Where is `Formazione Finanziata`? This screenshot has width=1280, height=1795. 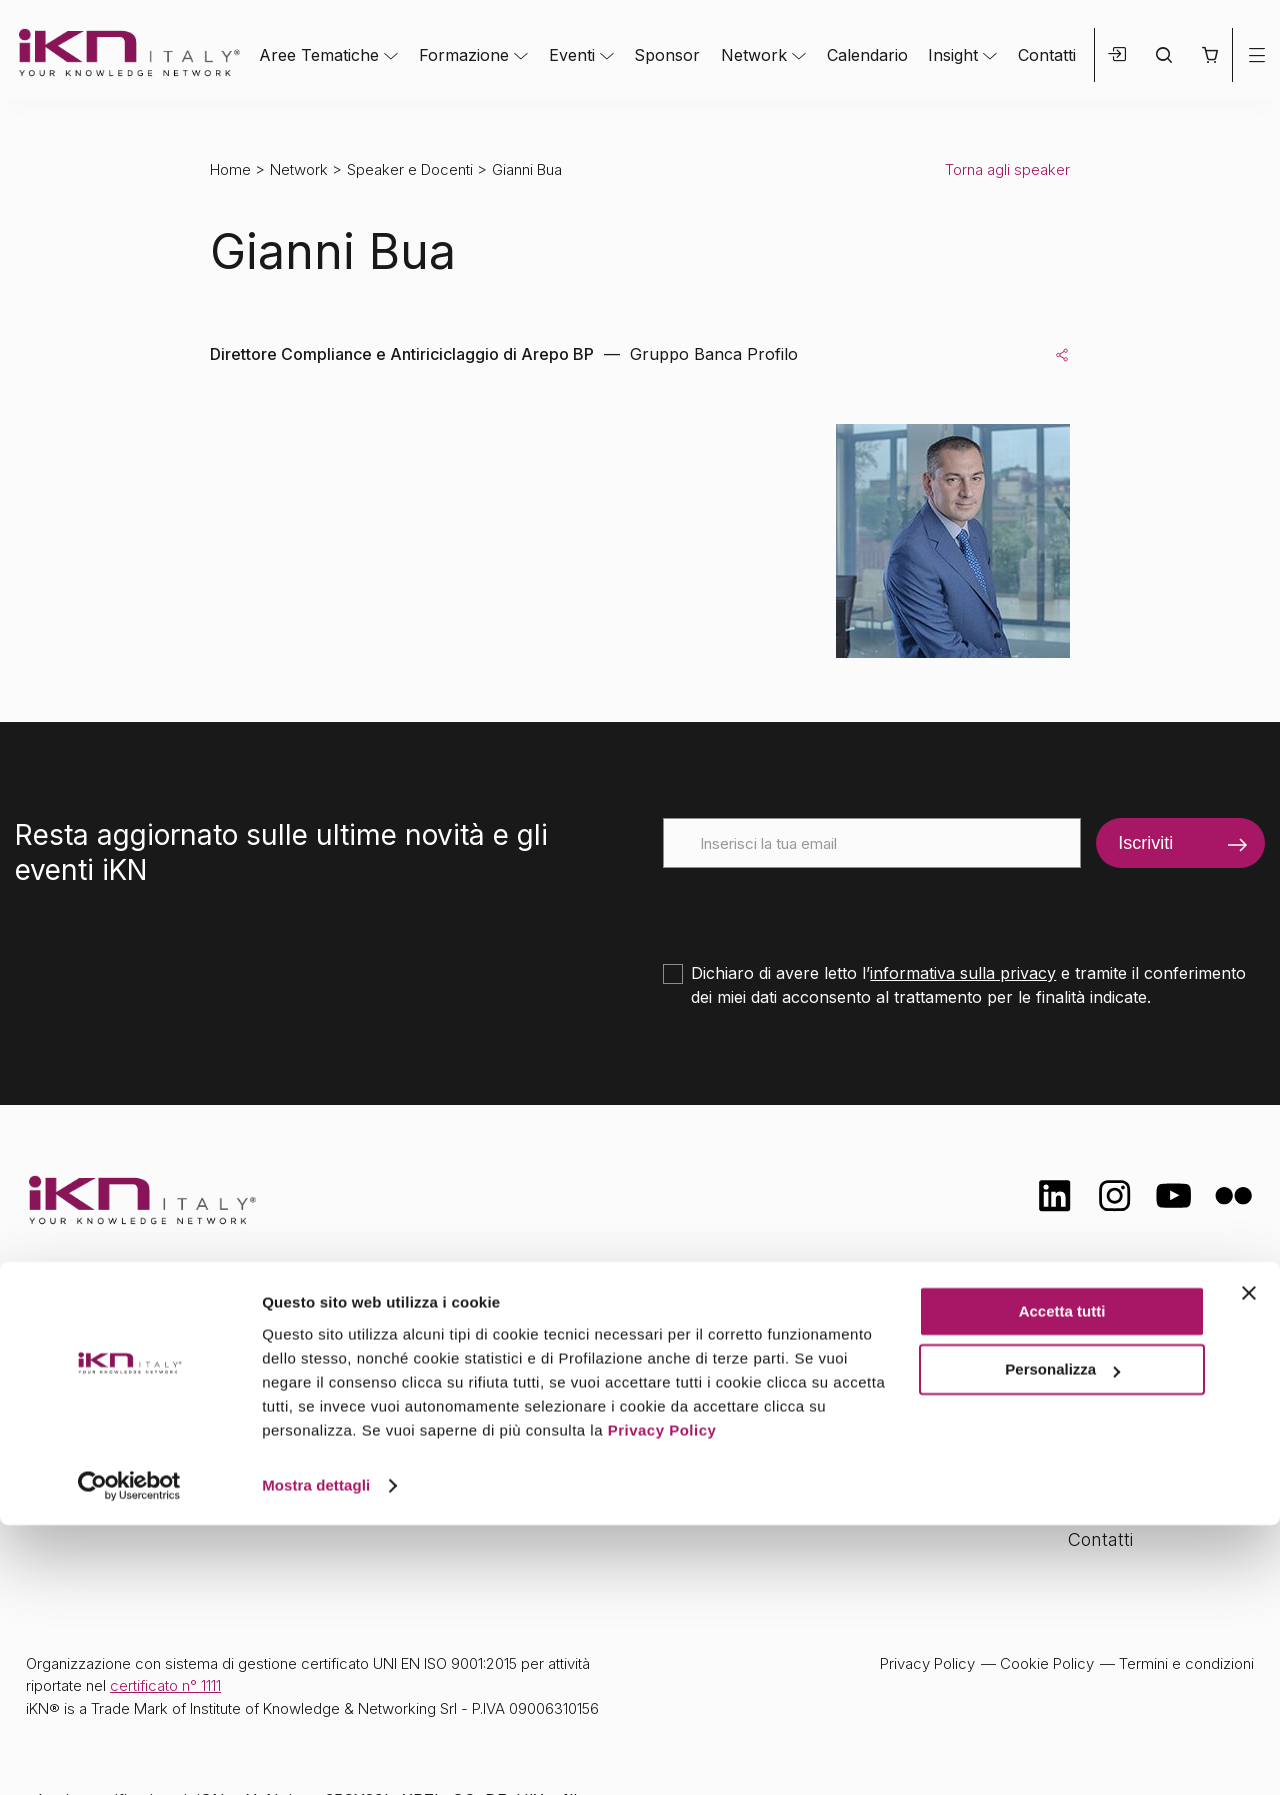
Formazione Finanziata is located at coordinates (1161, 1420).